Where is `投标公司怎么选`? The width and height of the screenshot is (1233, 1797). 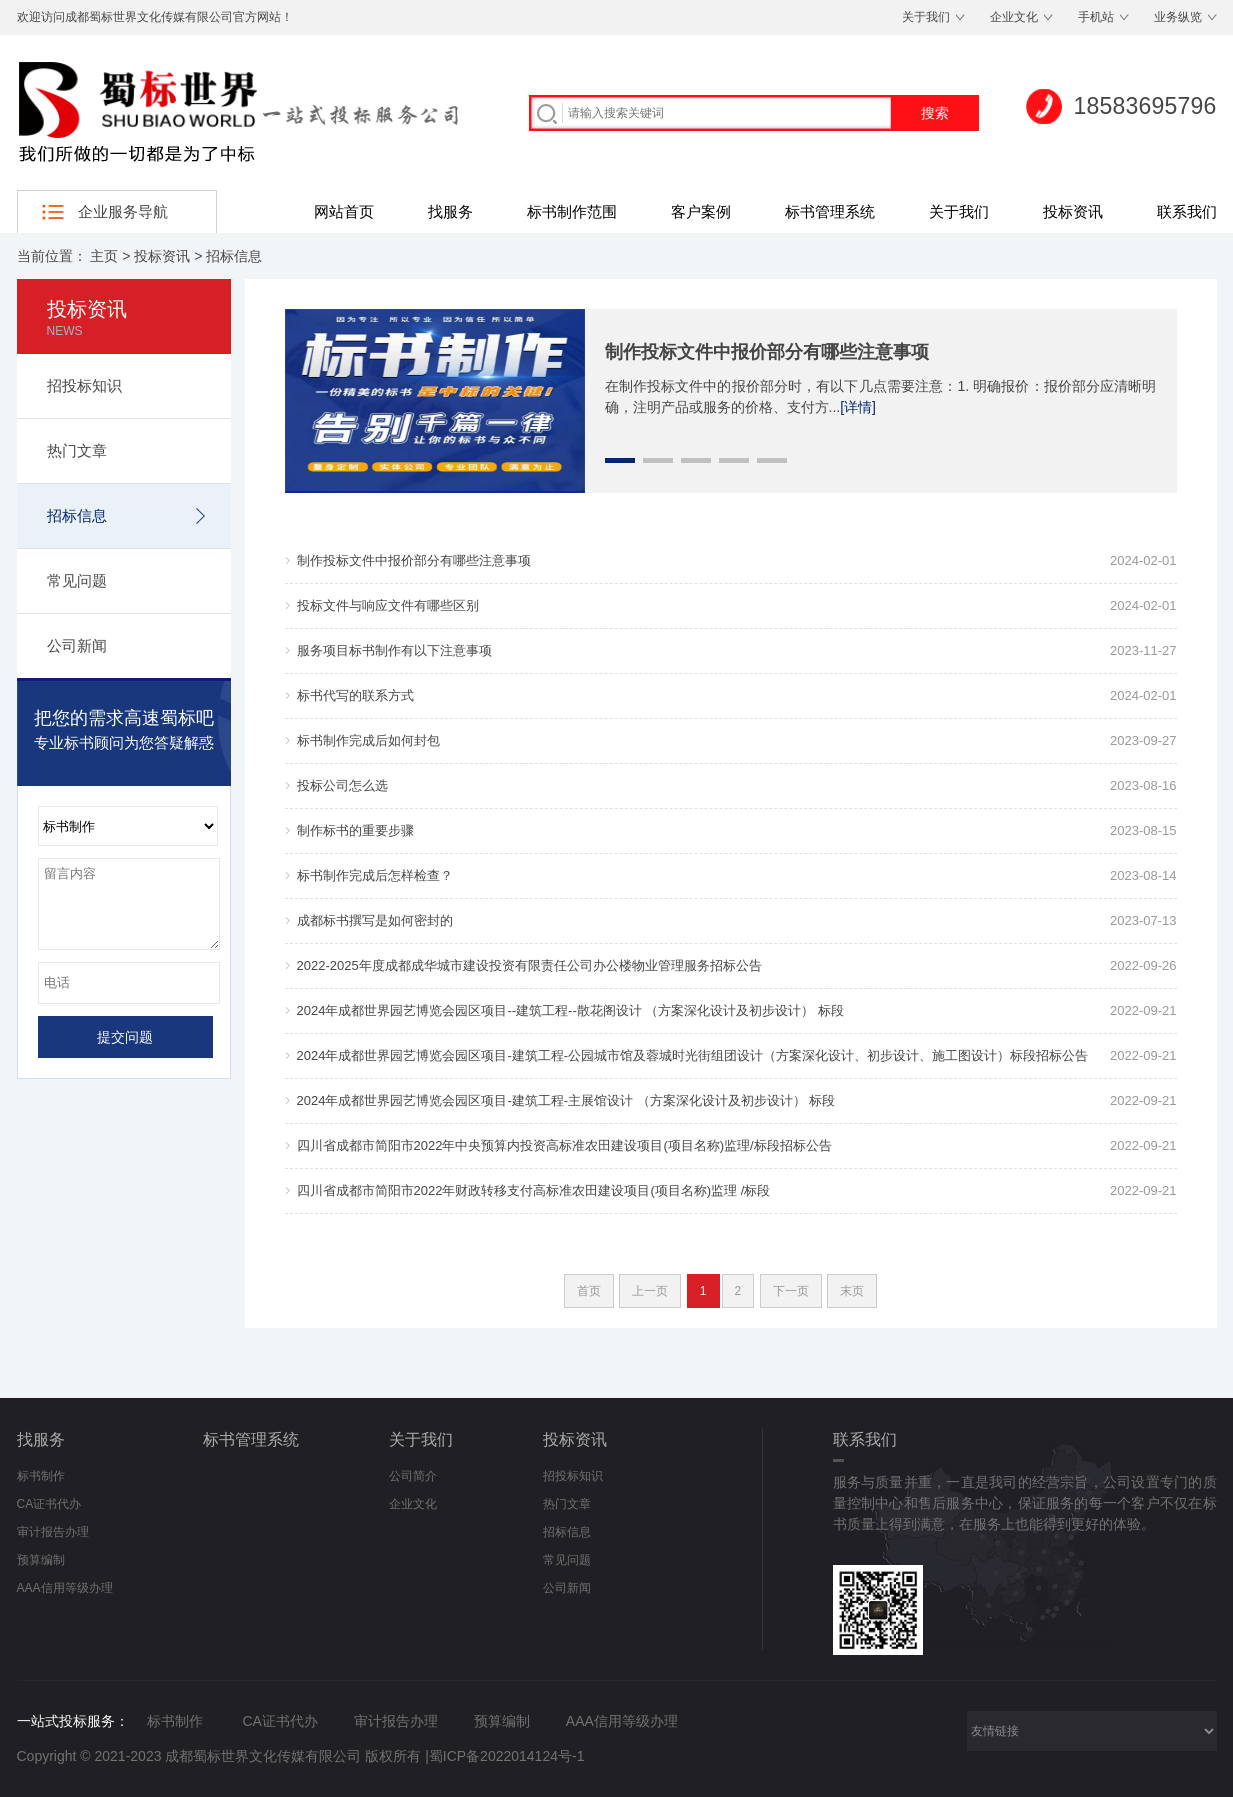
投标公司怎么选 is located at coordinates (342, 785).